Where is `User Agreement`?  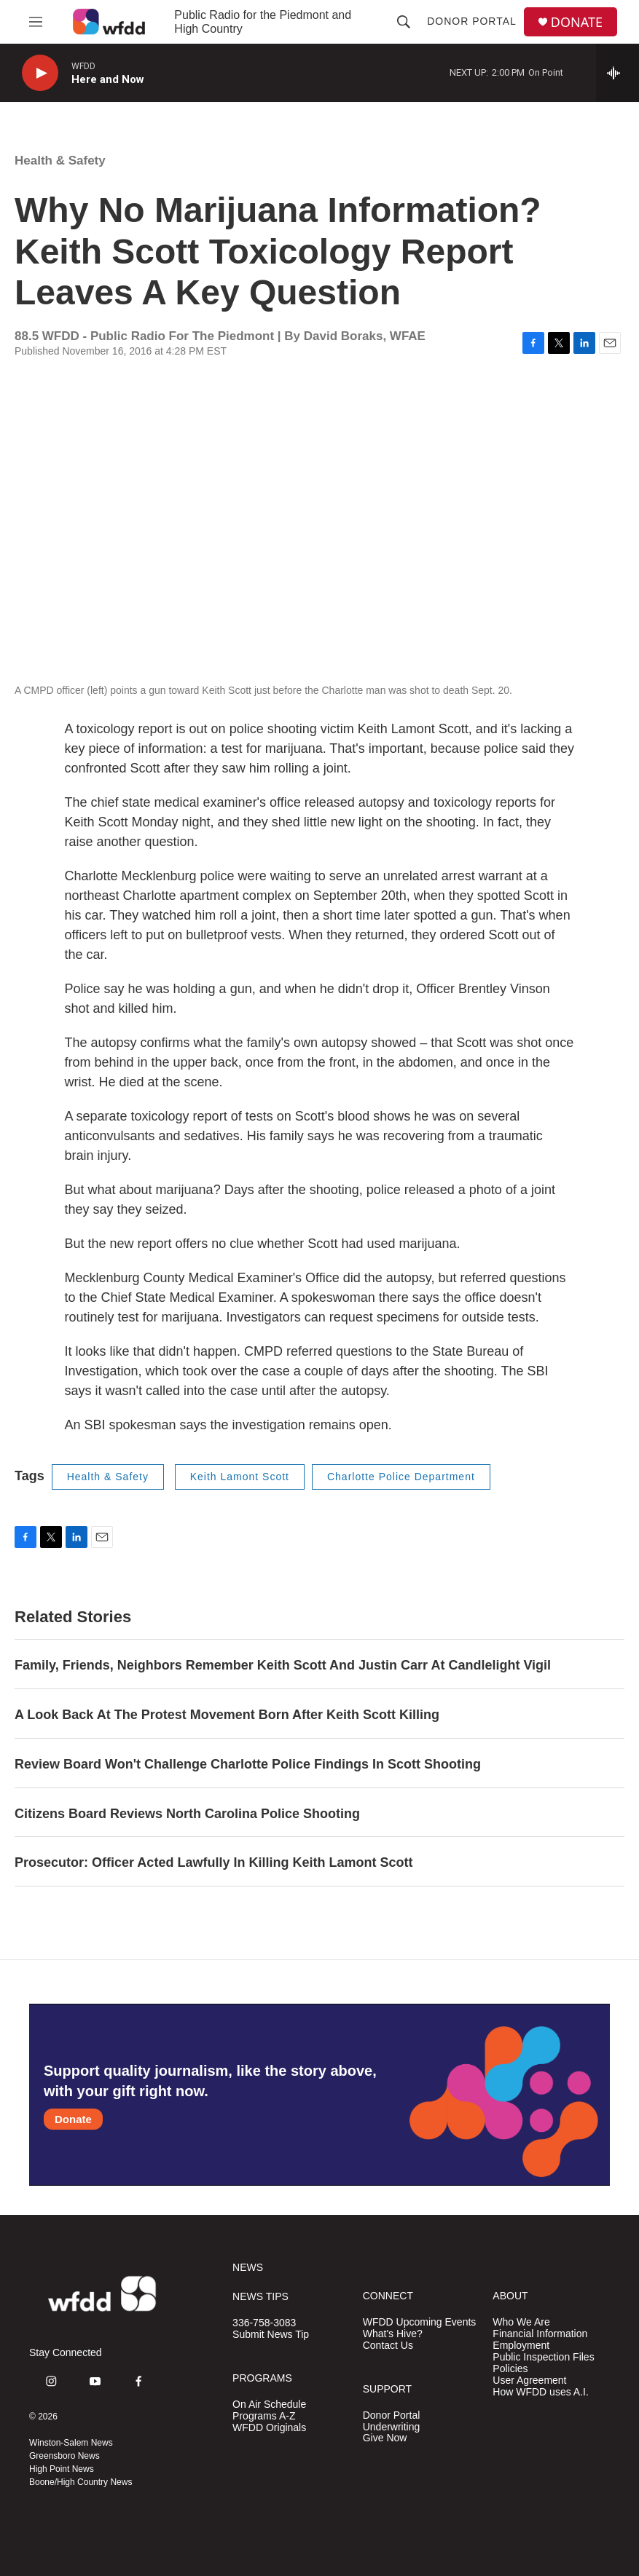
User Agreement is located at coordinates (529, 2380).